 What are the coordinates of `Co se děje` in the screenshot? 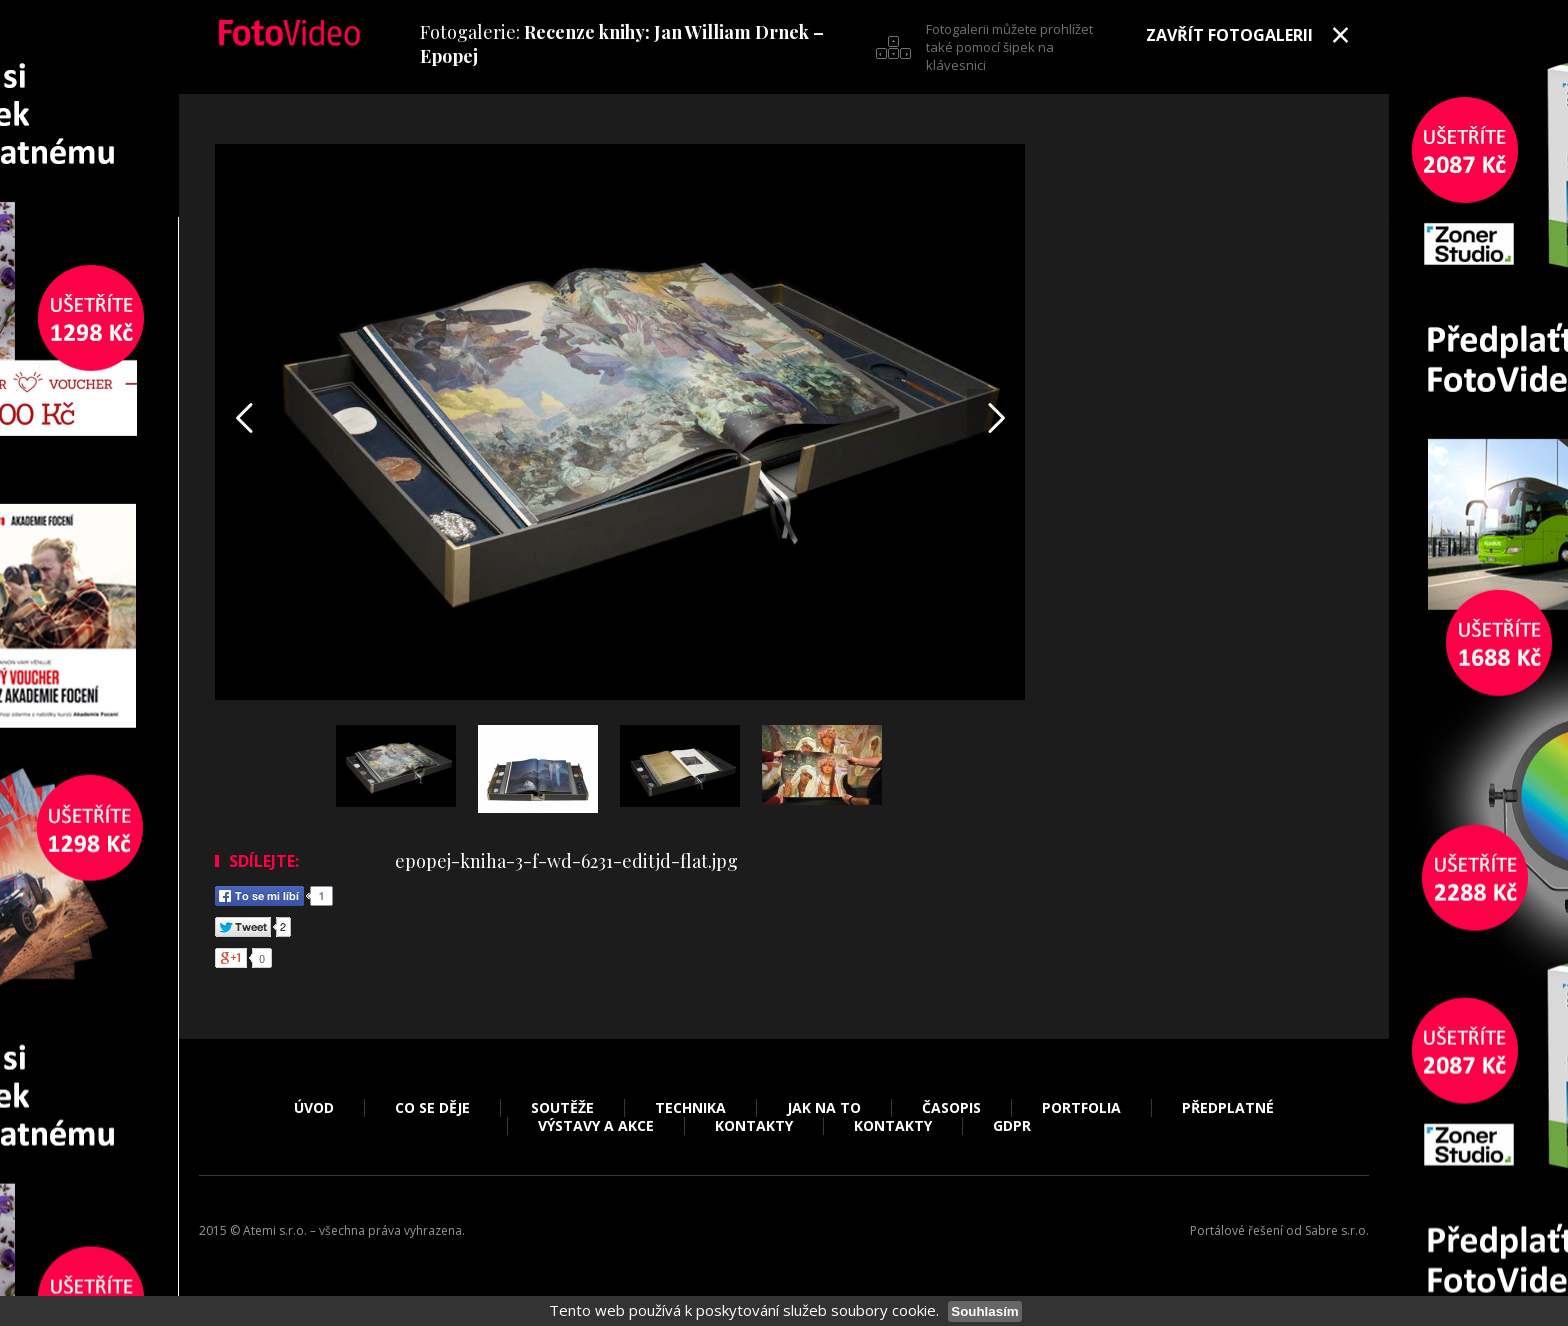 It's located at (432, 1108).